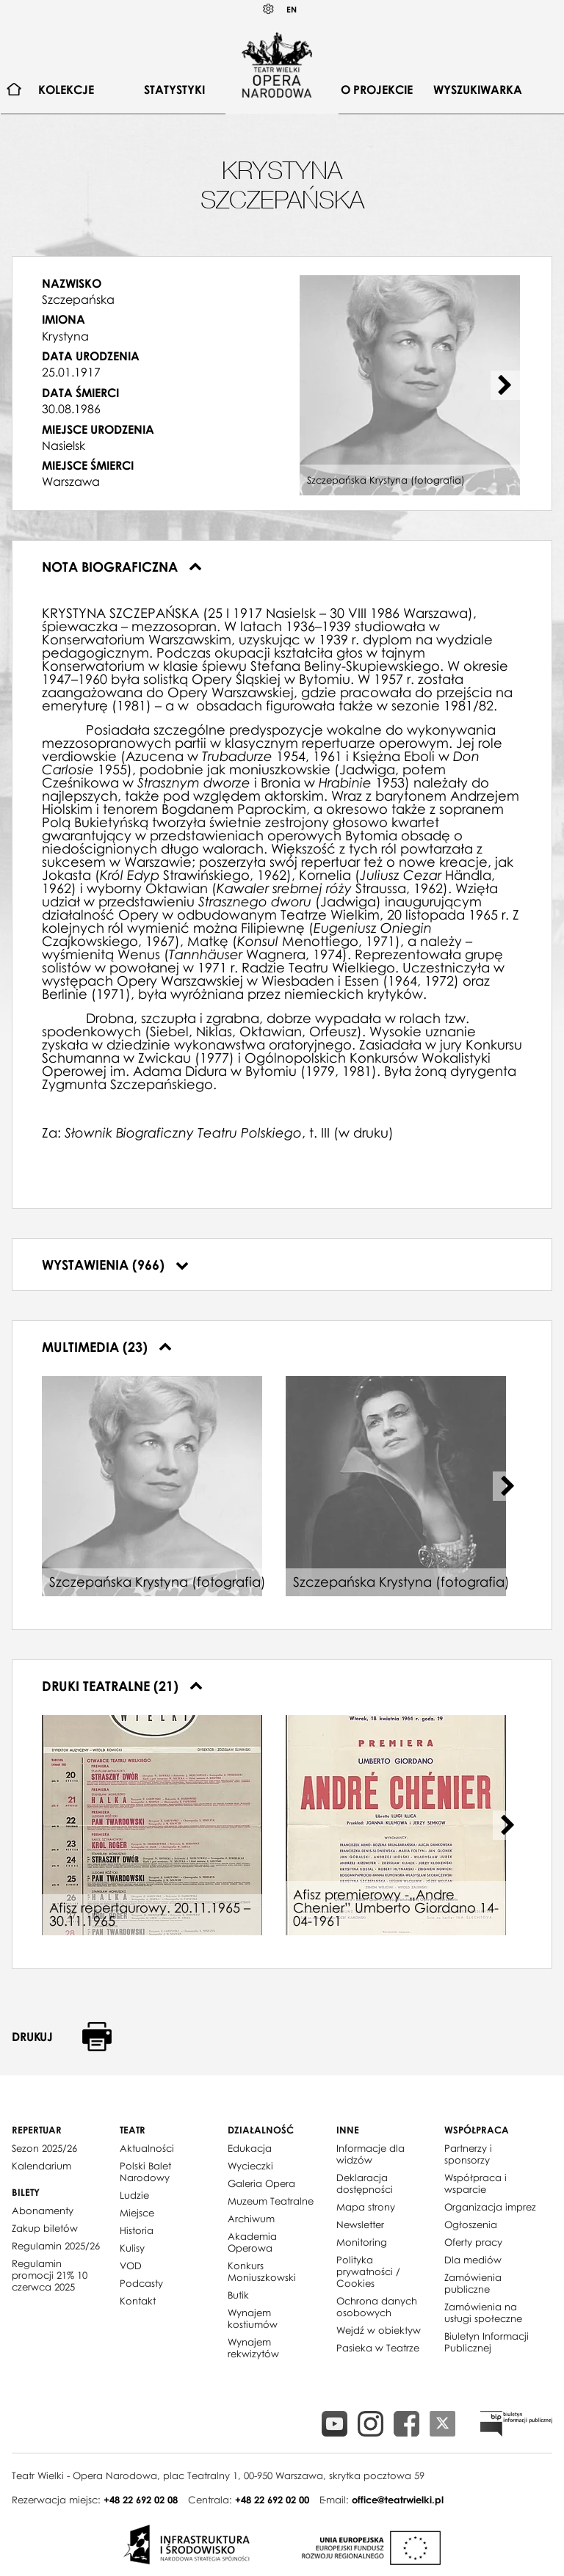  I want to click on Abonamenty, so click(42, 2210).